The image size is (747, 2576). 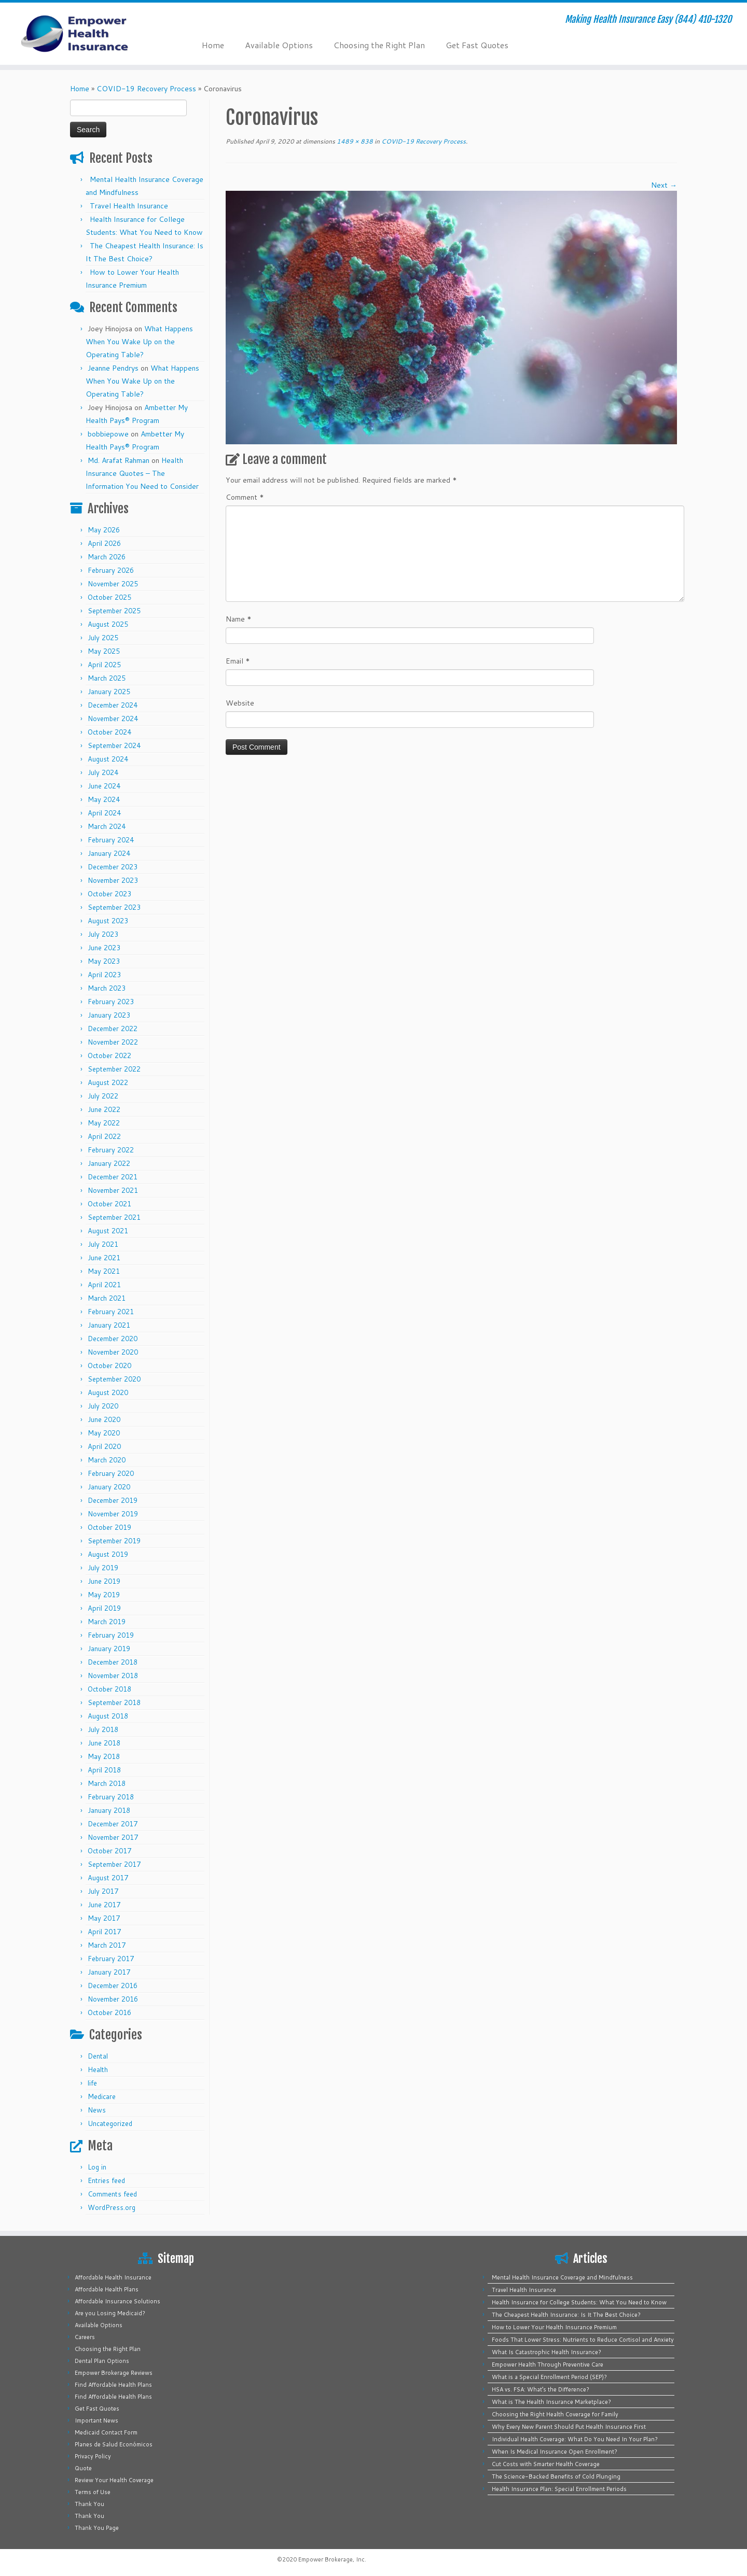 I want to click on Empower Brokerage, Inc, so click(x=331, y=2559).